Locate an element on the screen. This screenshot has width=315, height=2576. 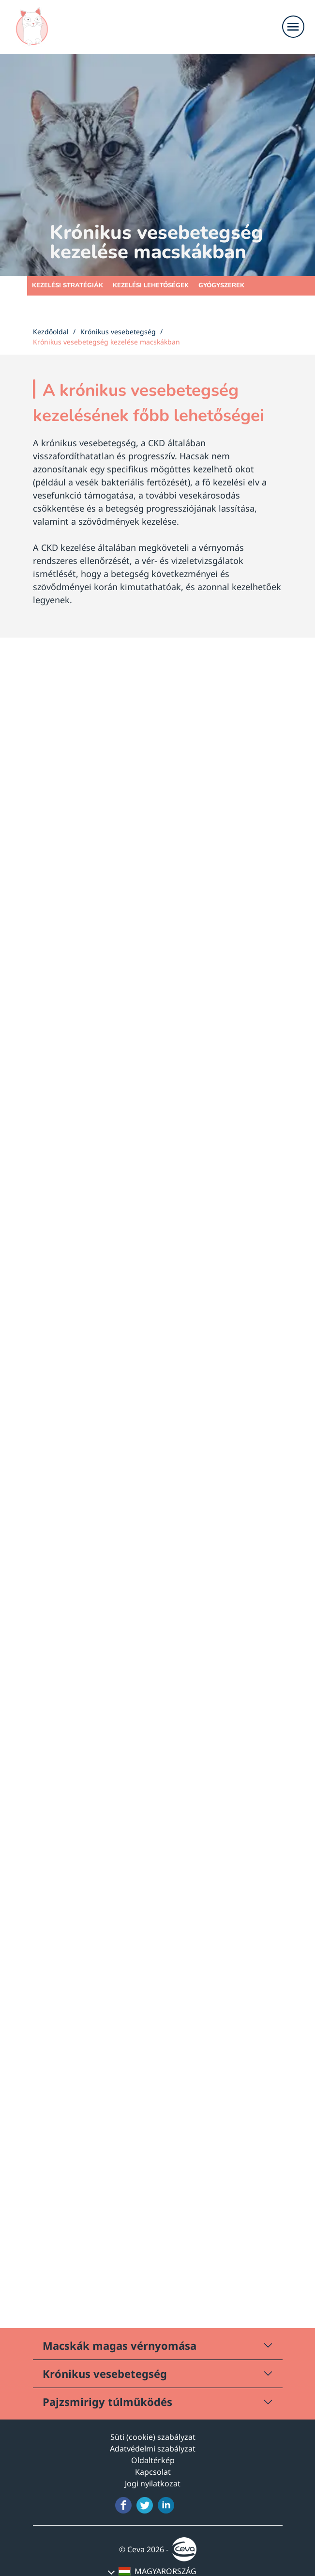
Gyógyszerek is located at coordinates (221, 285).